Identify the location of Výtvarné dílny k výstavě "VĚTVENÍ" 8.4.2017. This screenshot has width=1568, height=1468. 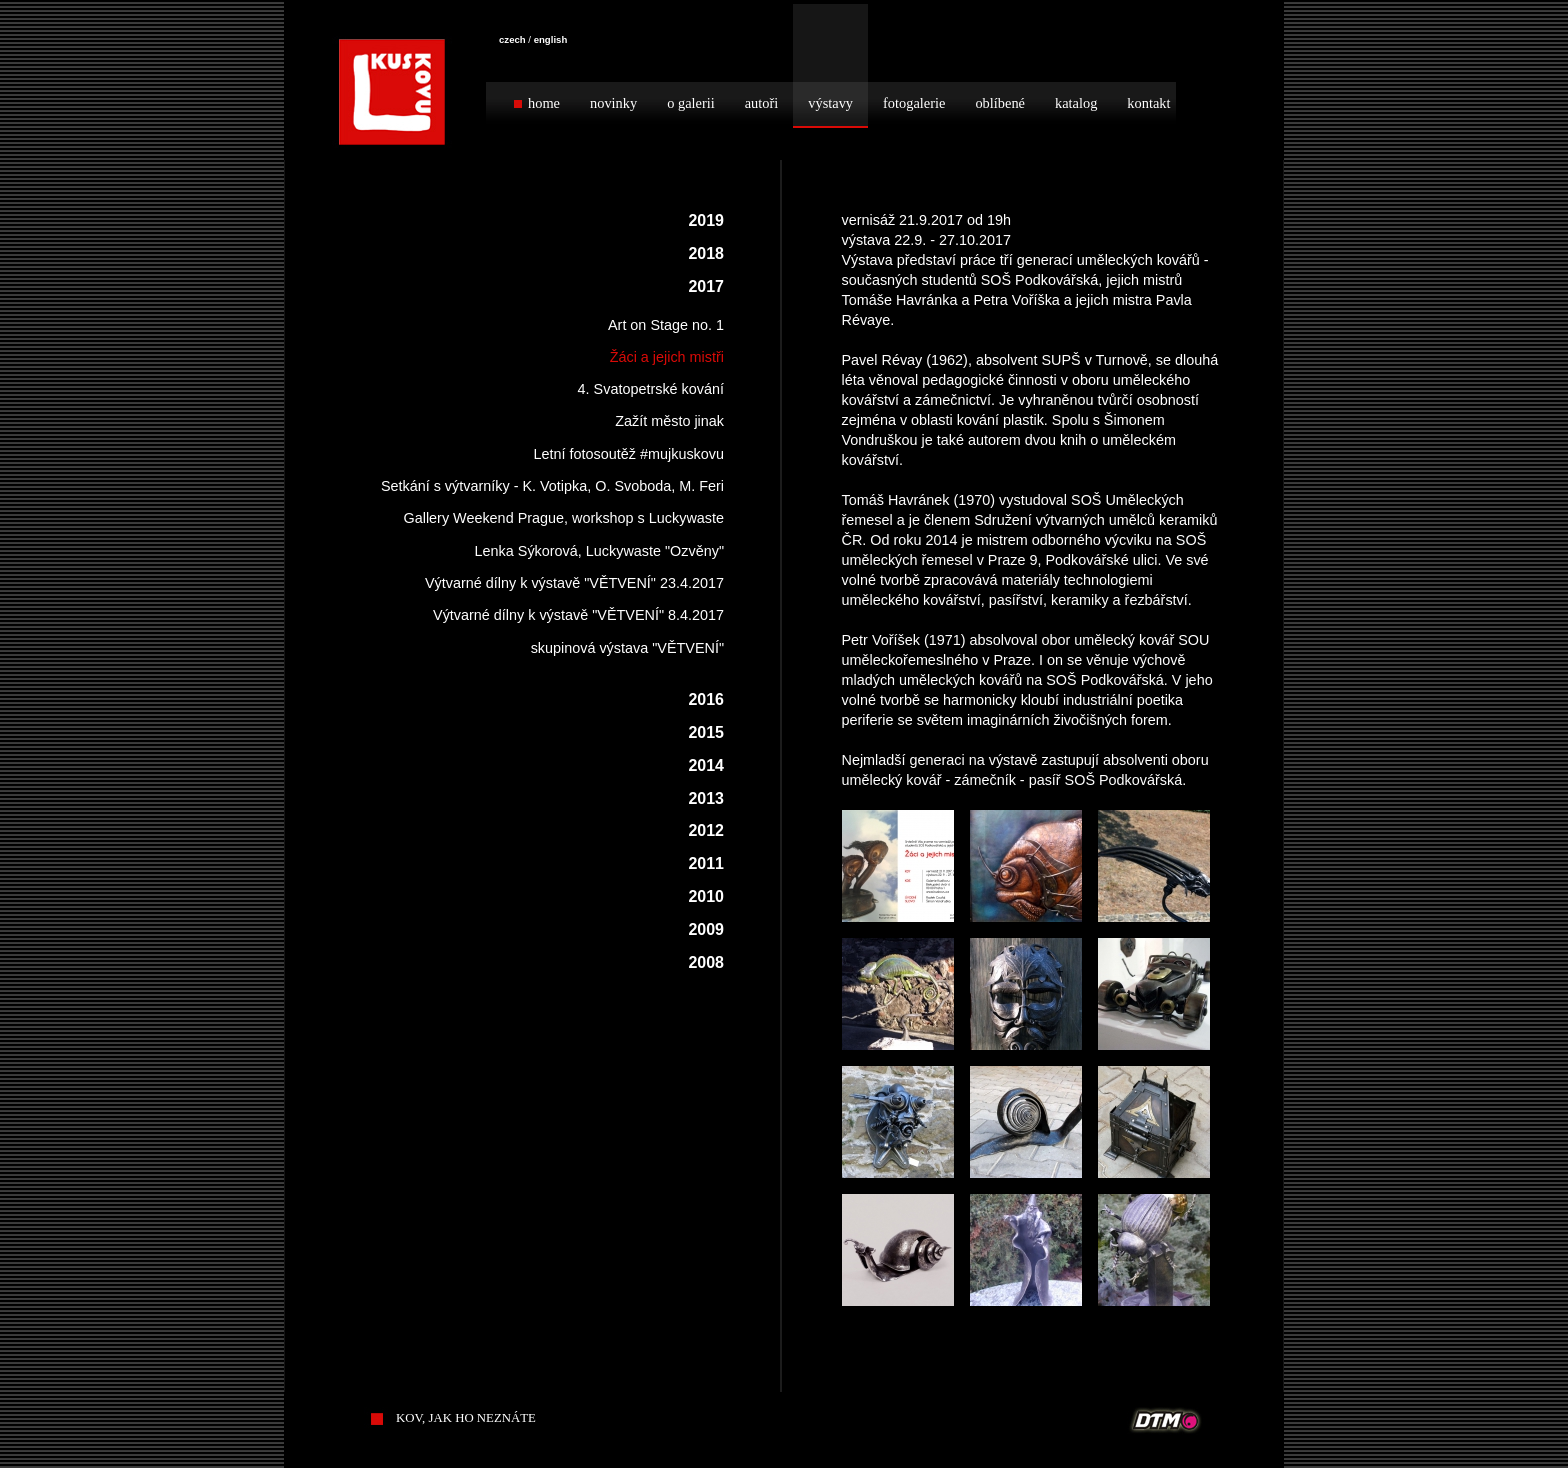
(578, 615).